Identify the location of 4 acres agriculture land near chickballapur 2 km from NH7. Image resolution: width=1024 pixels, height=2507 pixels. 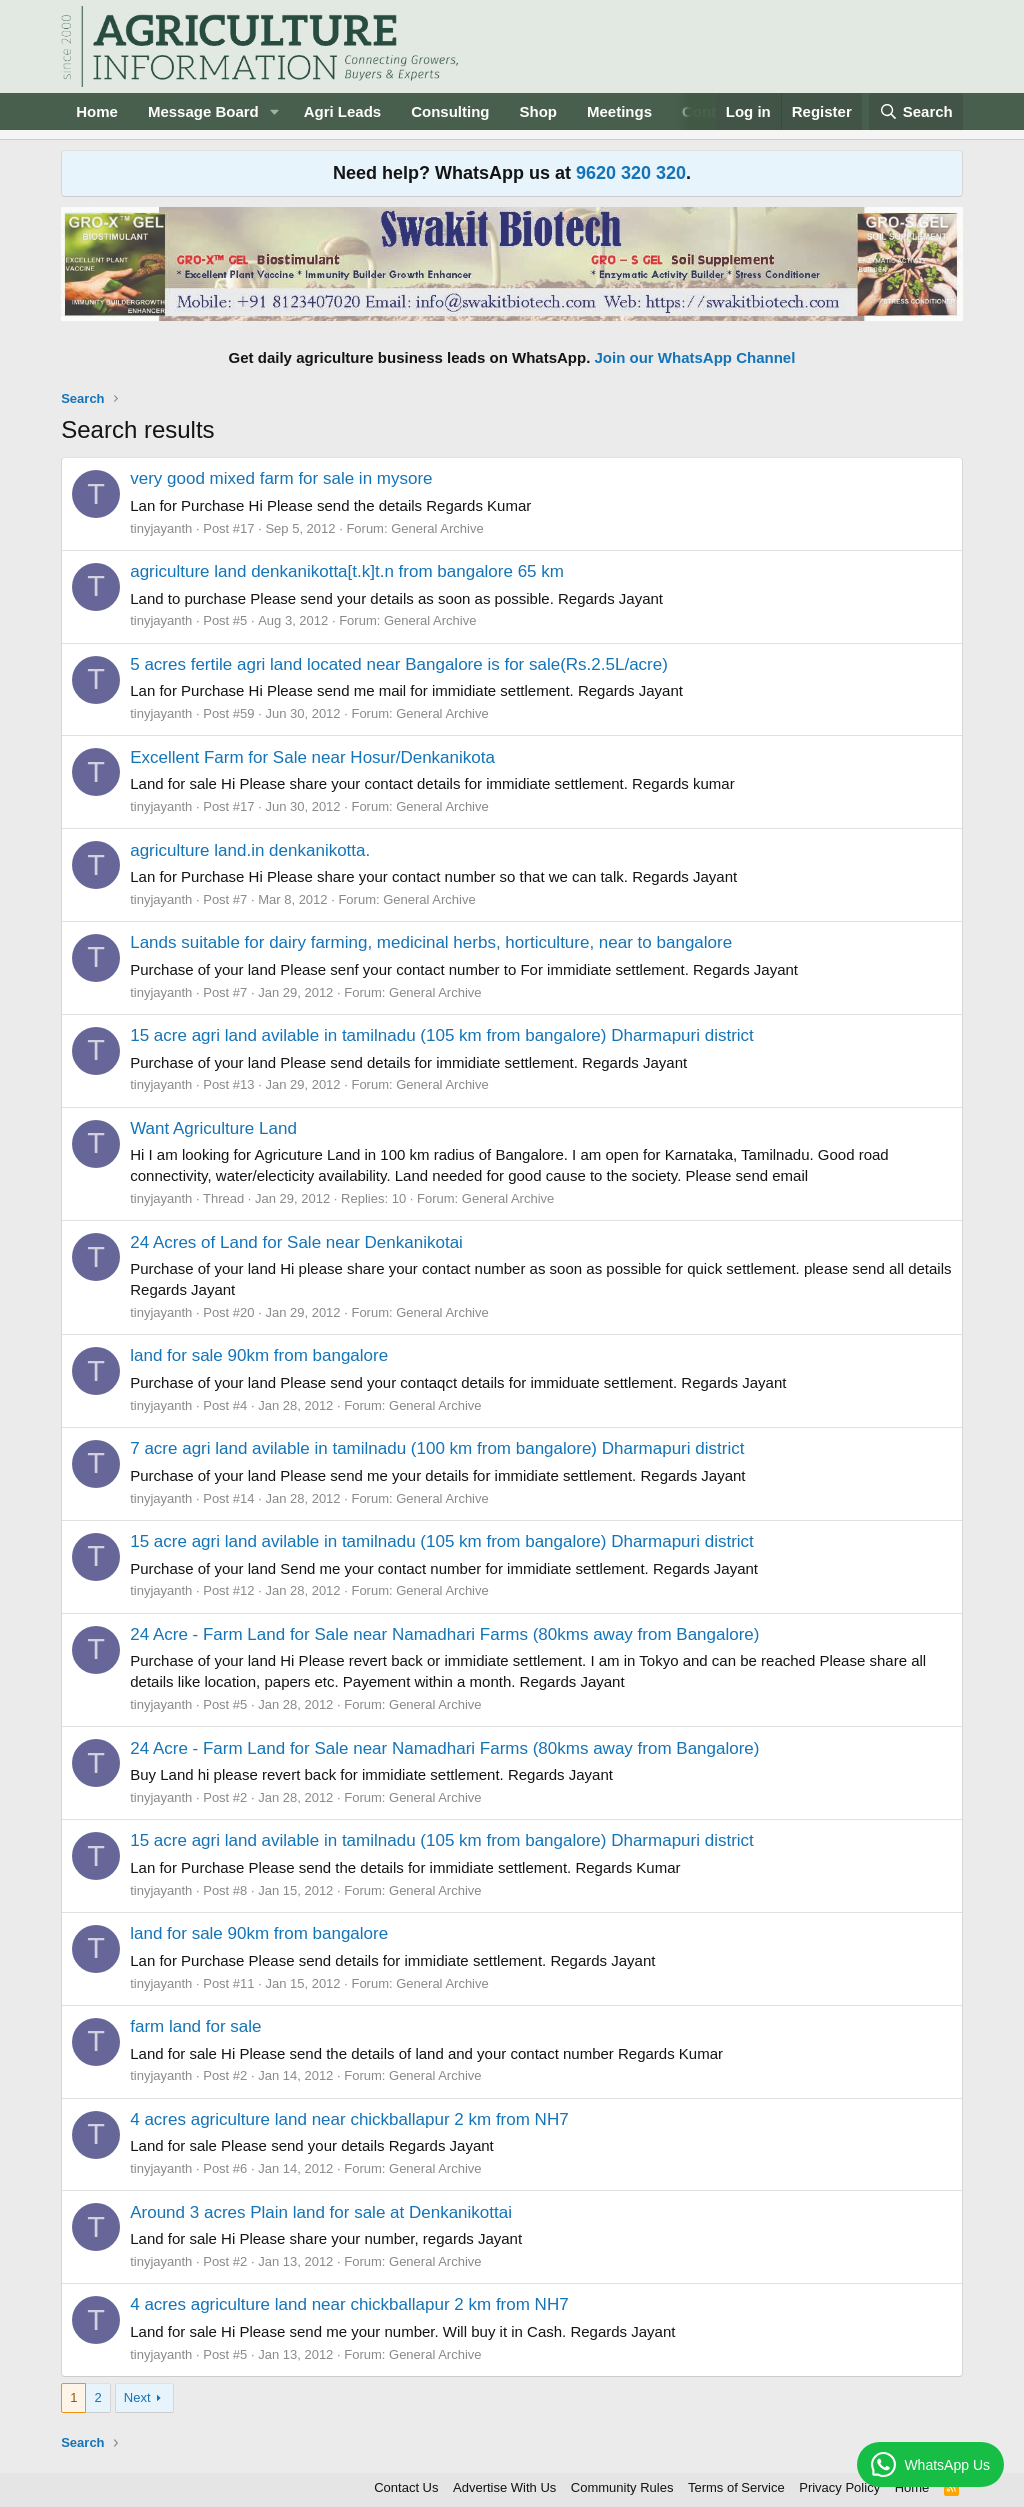
(349, 2119).